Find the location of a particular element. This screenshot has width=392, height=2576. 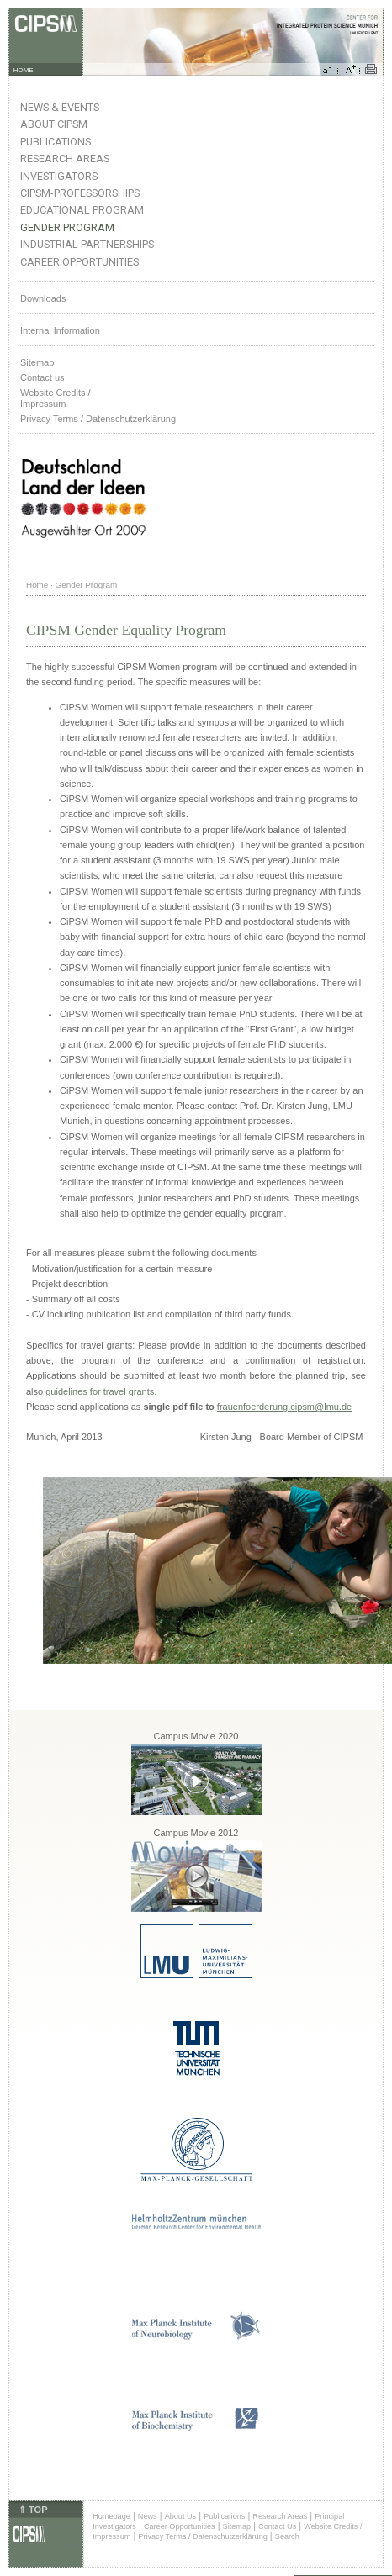

Sitemap is located at coordinates (37, 362).